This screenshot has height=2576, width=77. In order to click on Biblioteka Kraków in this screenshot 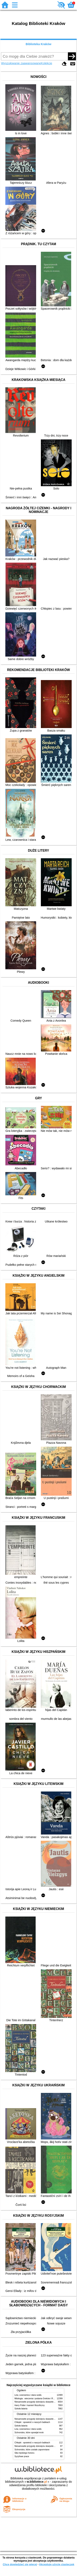, I will do `click(38, 44)`.